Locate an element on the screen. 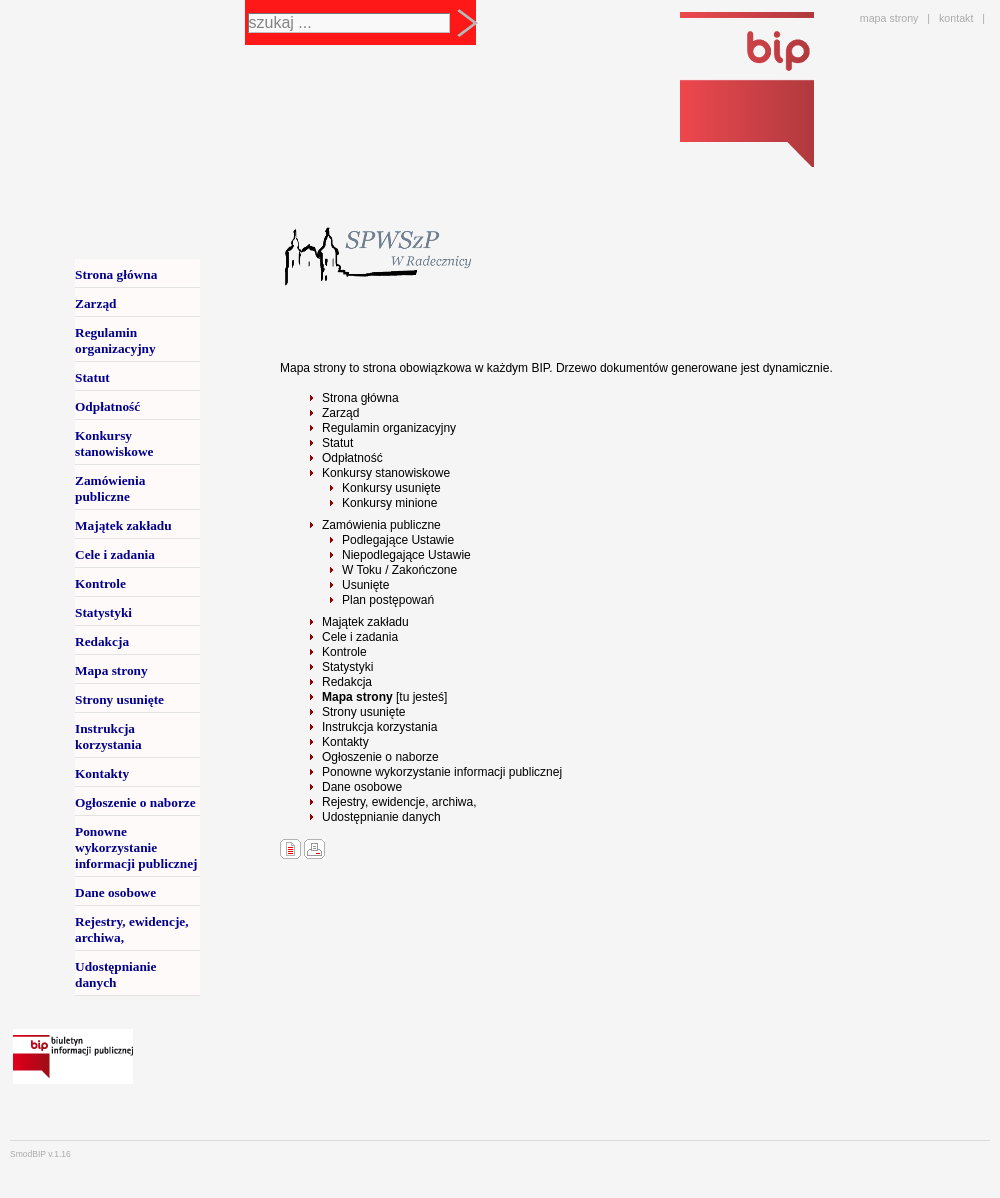 This screenshot has width=1000, height=1198. Odpłatność is located at coordinates (352, 458).